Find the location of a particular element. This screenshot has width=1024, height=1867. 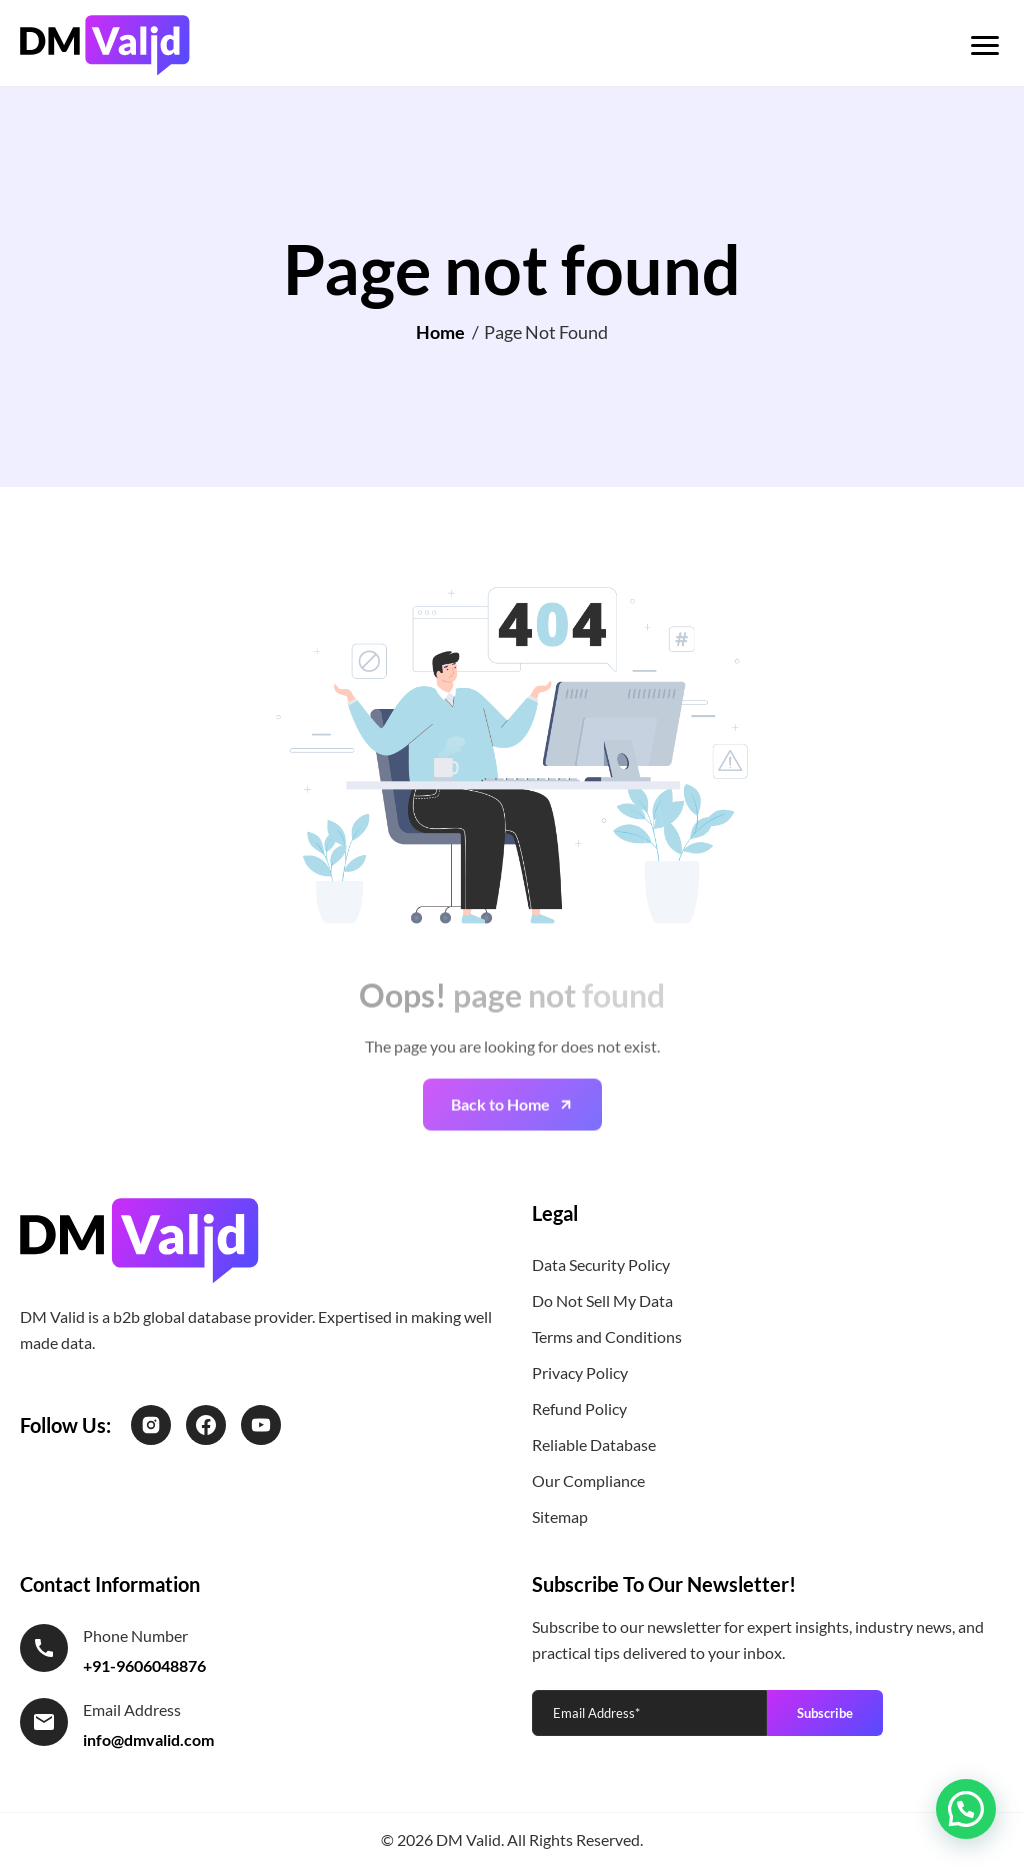

Sitemap is located at coordinates (560, 1516).